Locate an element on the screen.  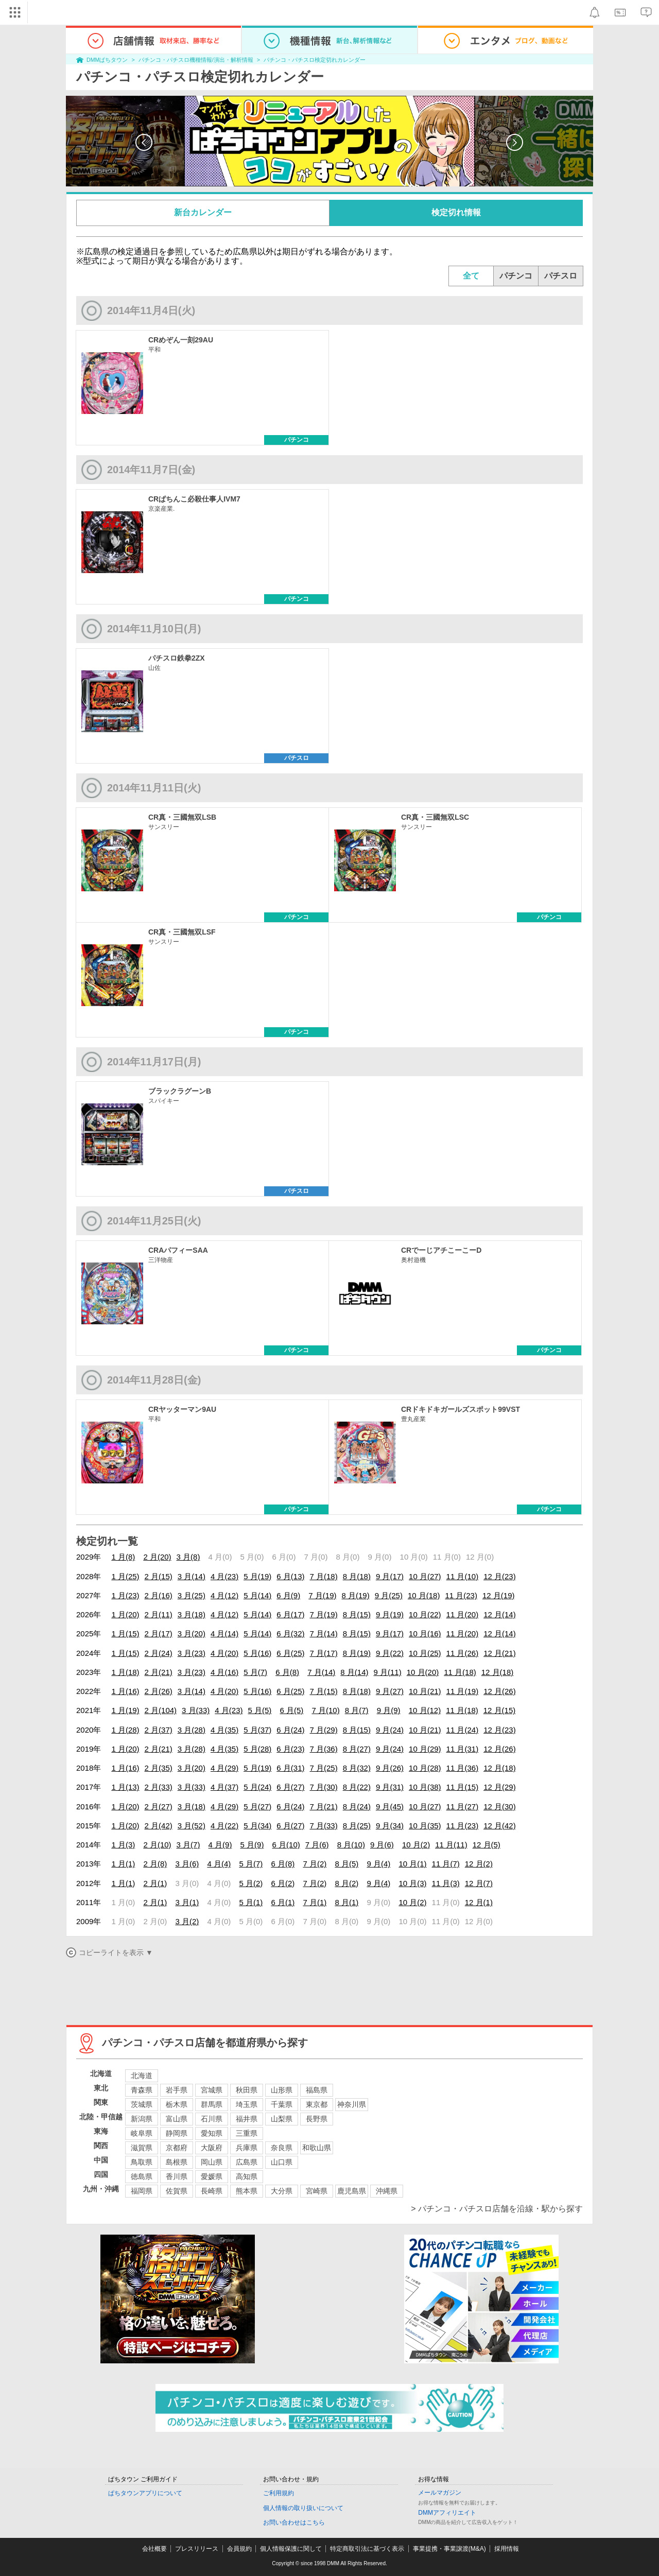
4 月(35) is located at coordinates (224, 1729).